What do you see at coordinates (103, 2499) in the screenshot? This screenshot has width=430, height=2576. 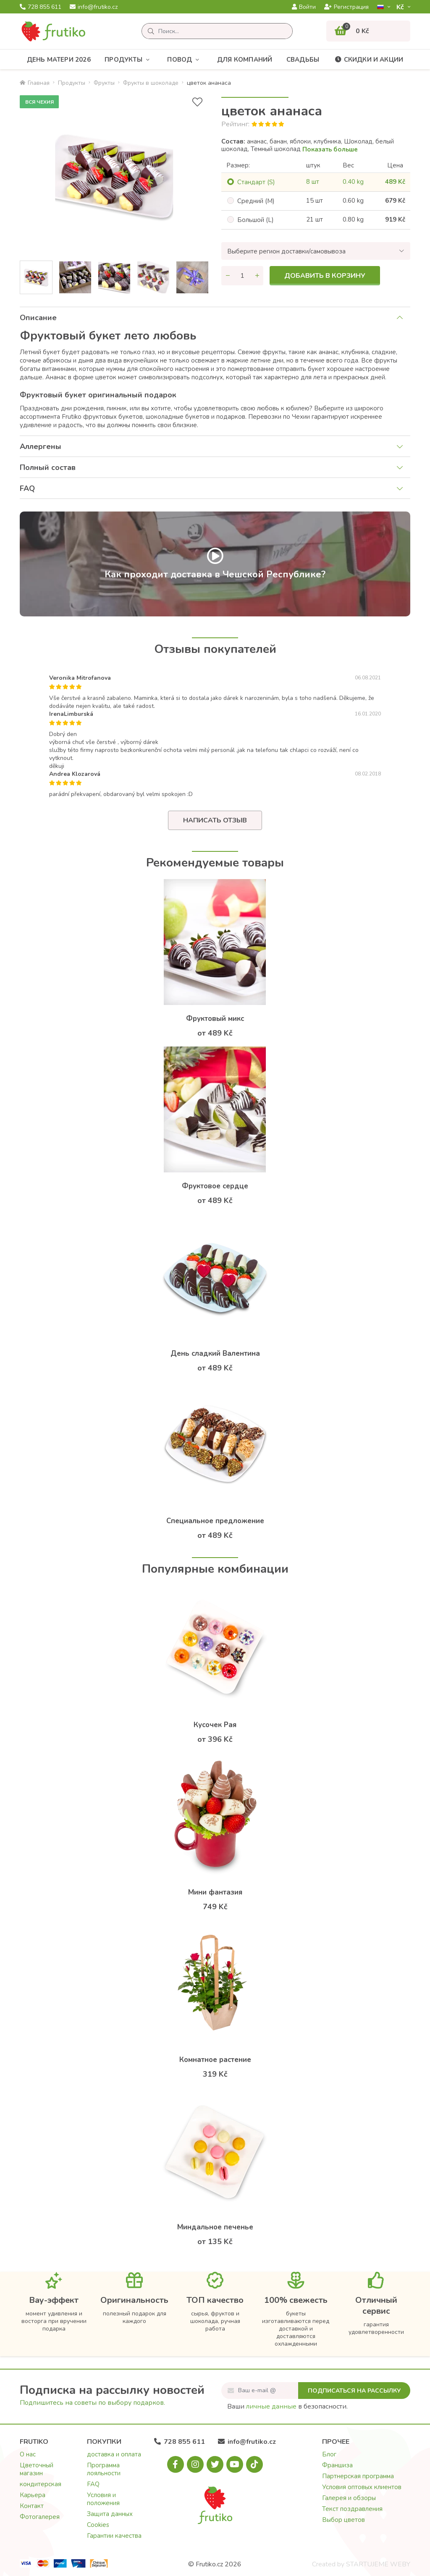 I see `Условия и положения` at bounding box center [103, 2499].